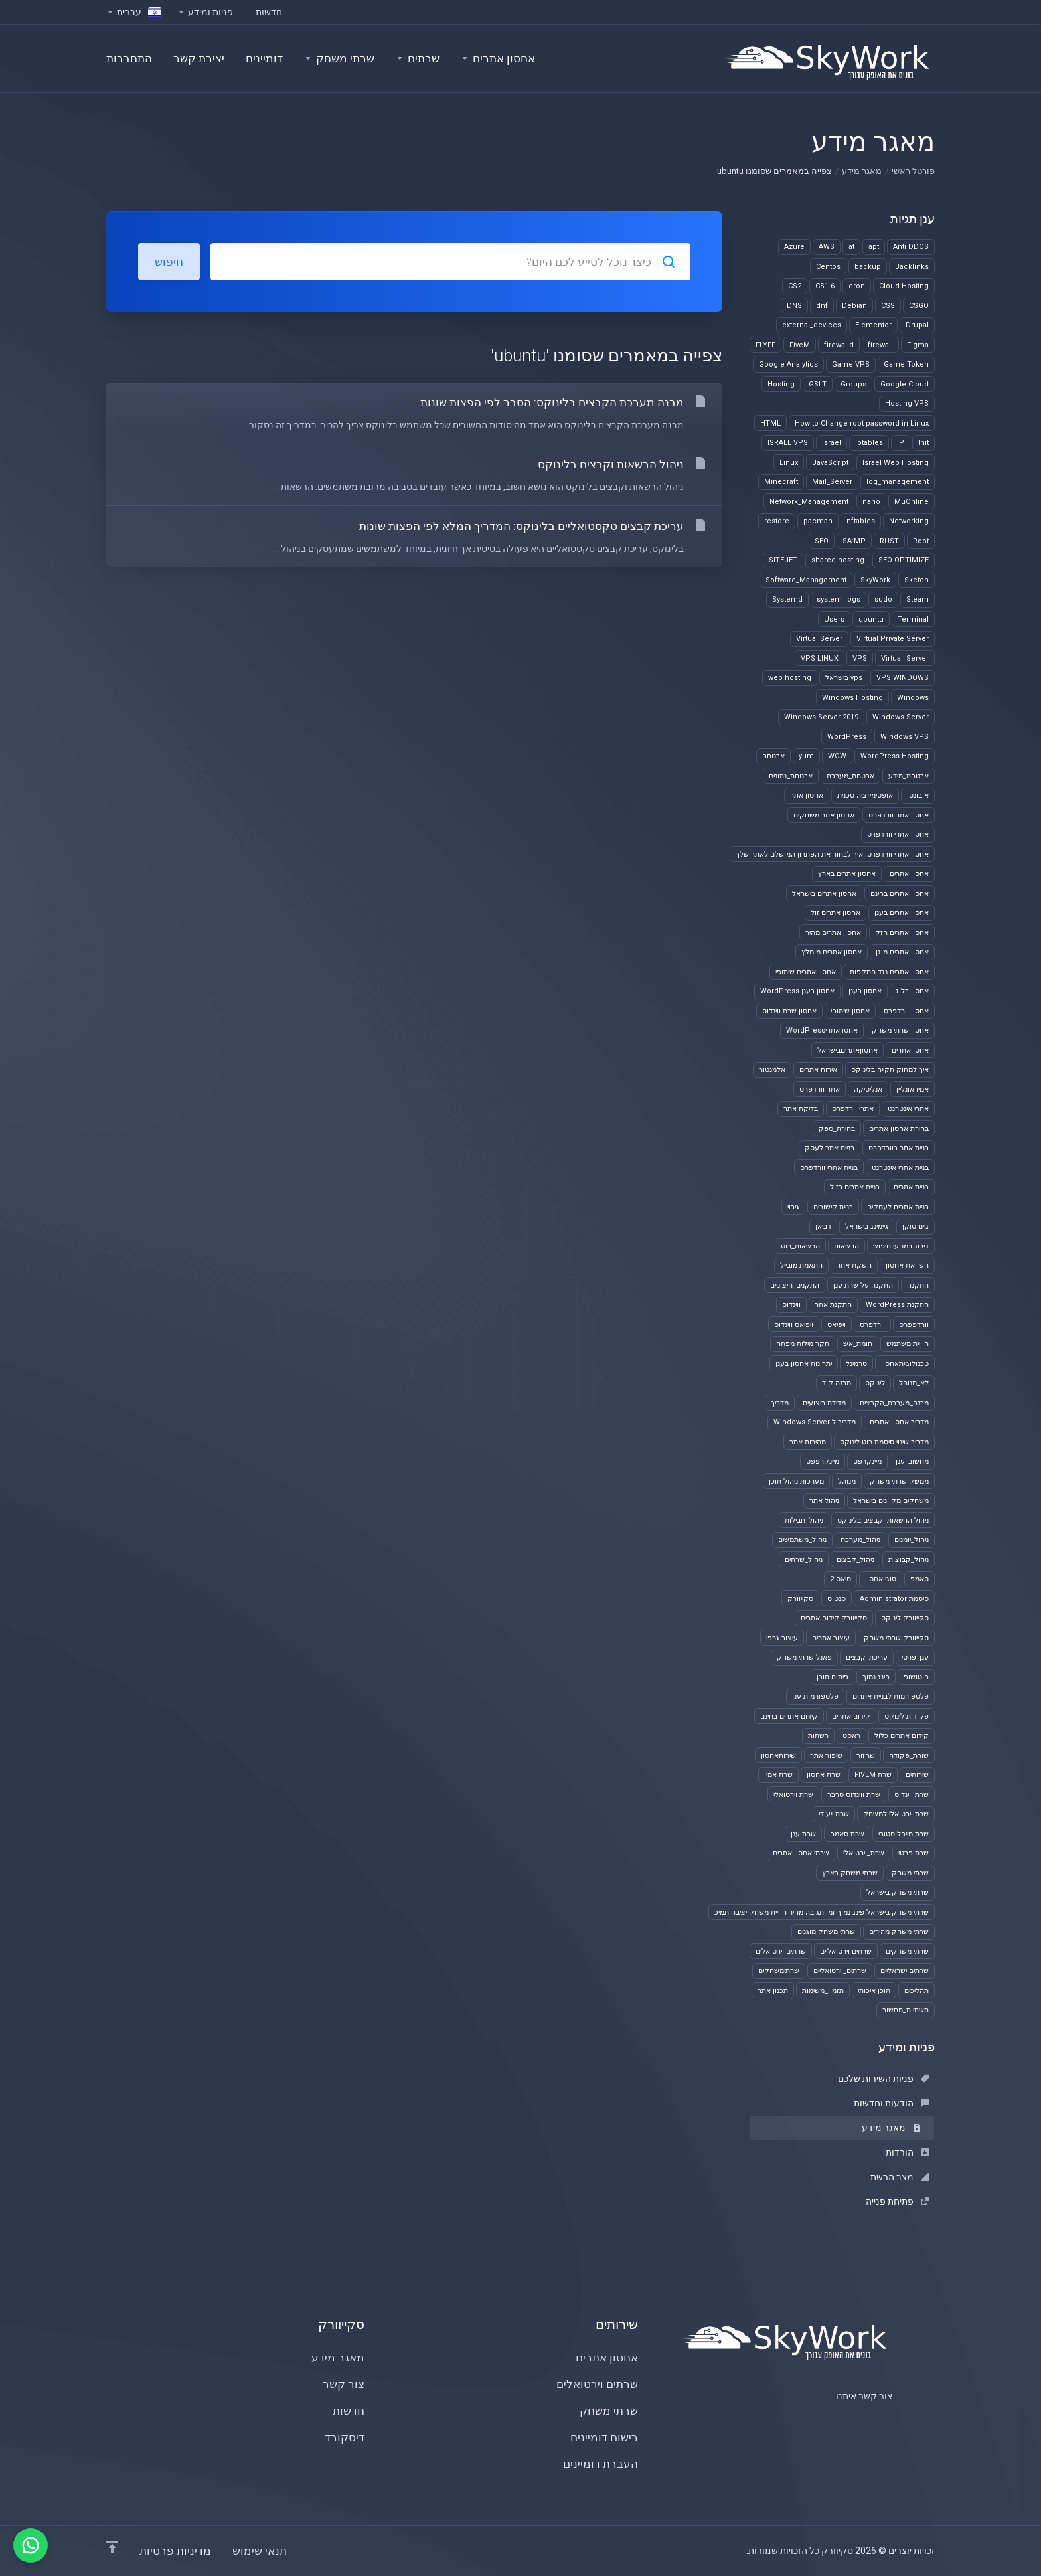 This screenshot has width=1041, height=2576. What do you see at coordinates (867, 1461) in the screenshot?
I see `מיינקרפט` at bounding box center [867, 1461].